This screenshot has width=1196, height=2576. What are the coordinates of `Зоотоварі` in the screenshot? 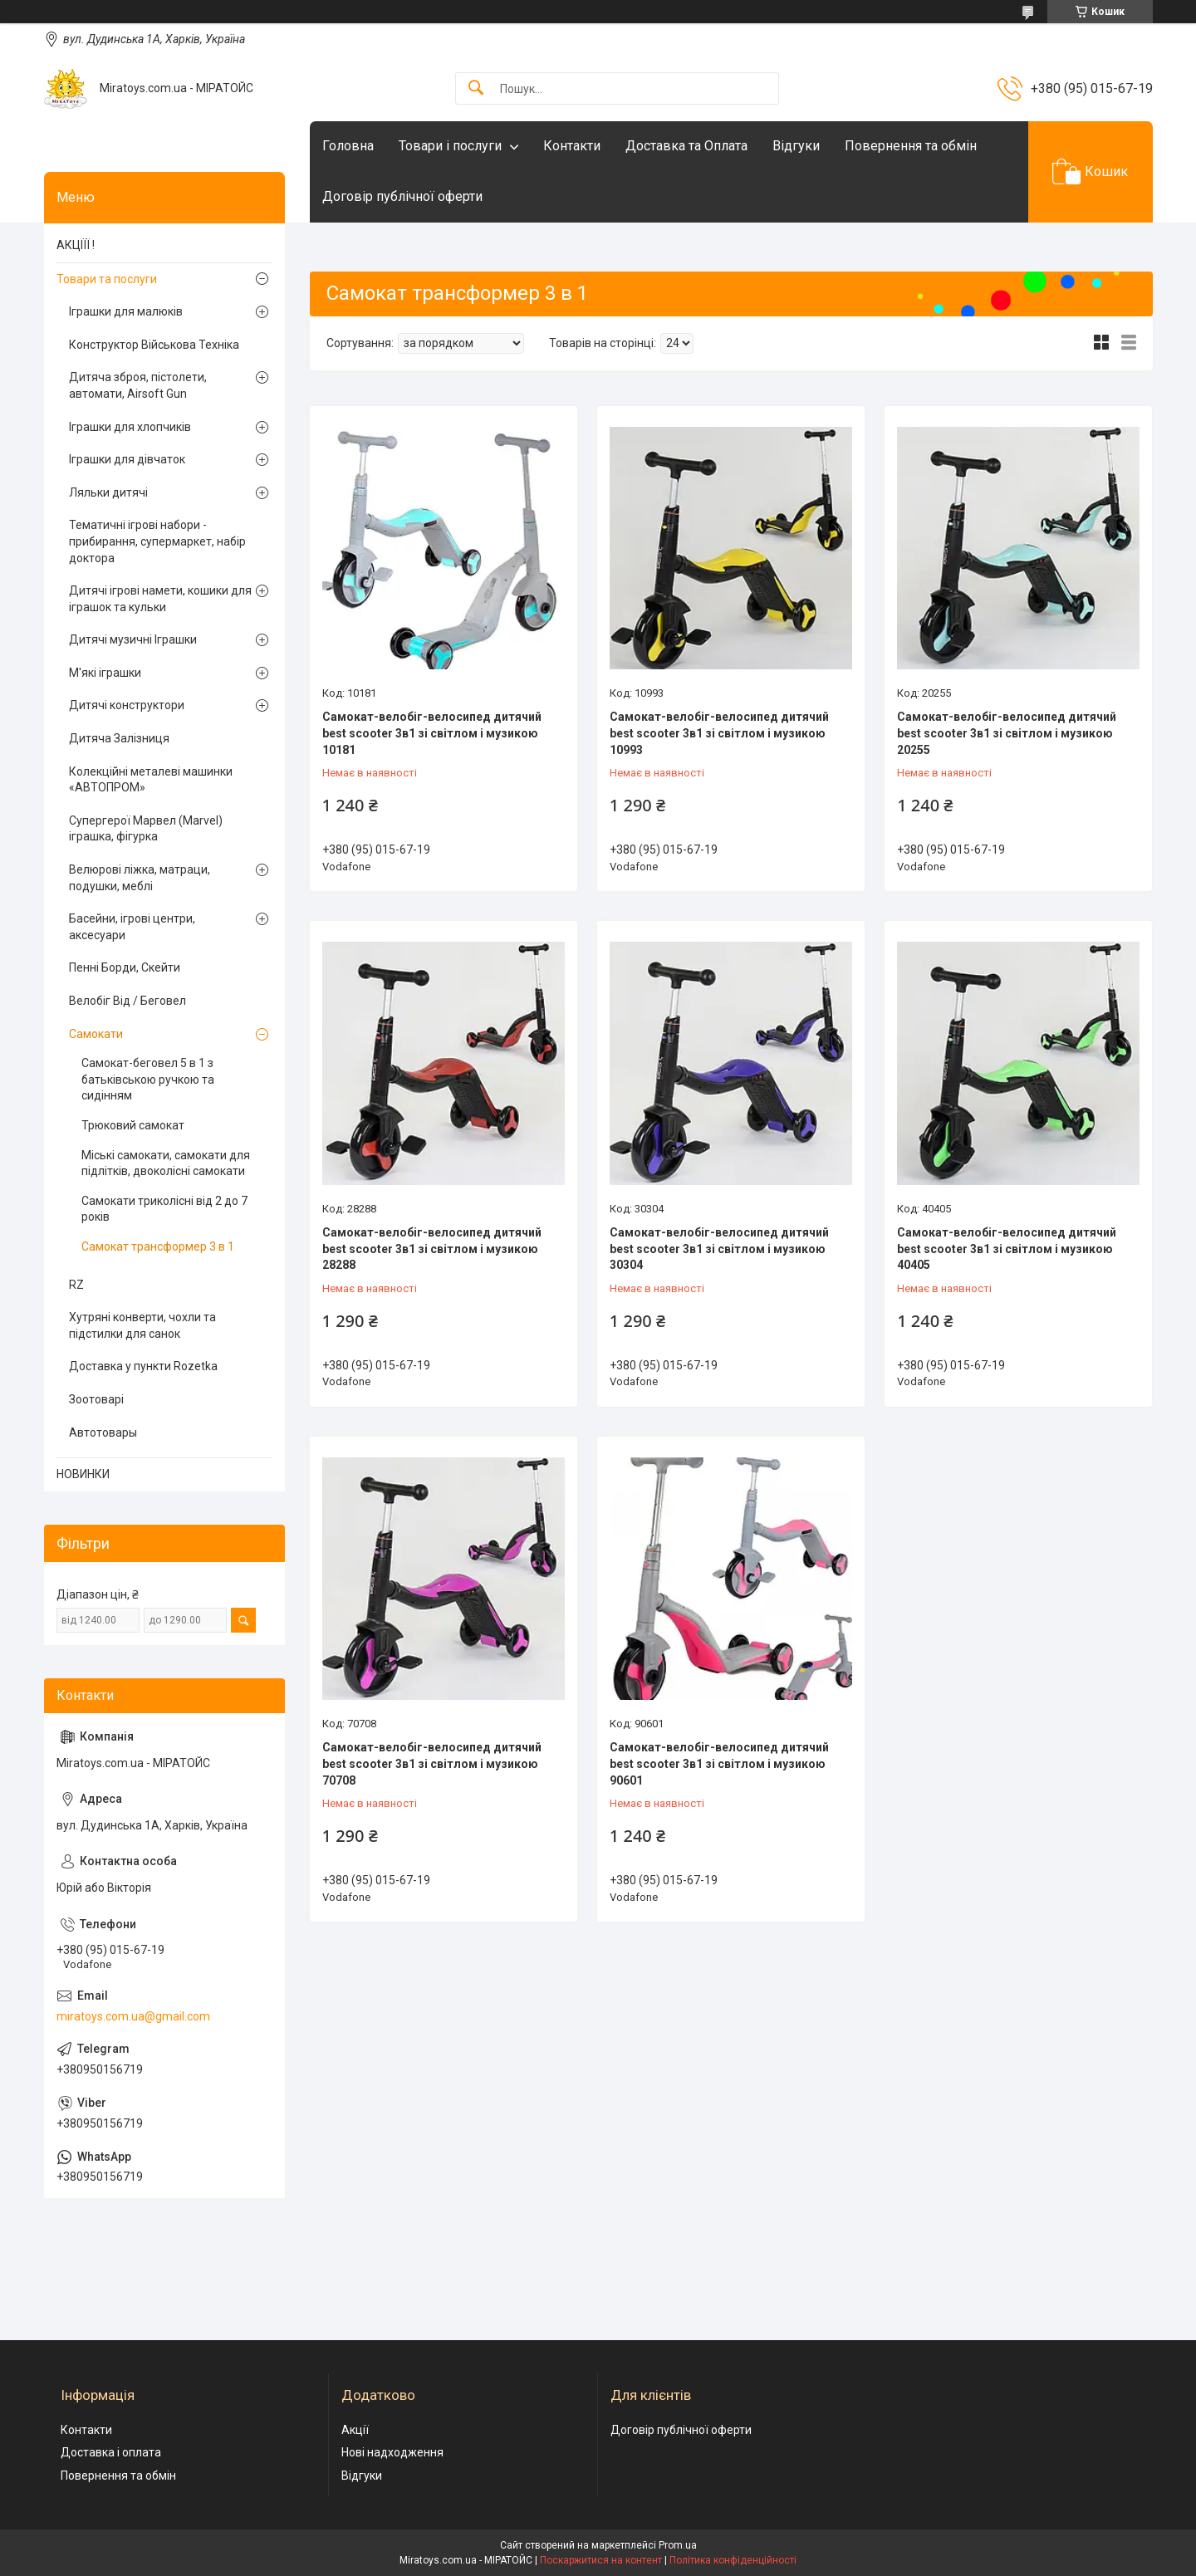 It's located at (96, 1399).